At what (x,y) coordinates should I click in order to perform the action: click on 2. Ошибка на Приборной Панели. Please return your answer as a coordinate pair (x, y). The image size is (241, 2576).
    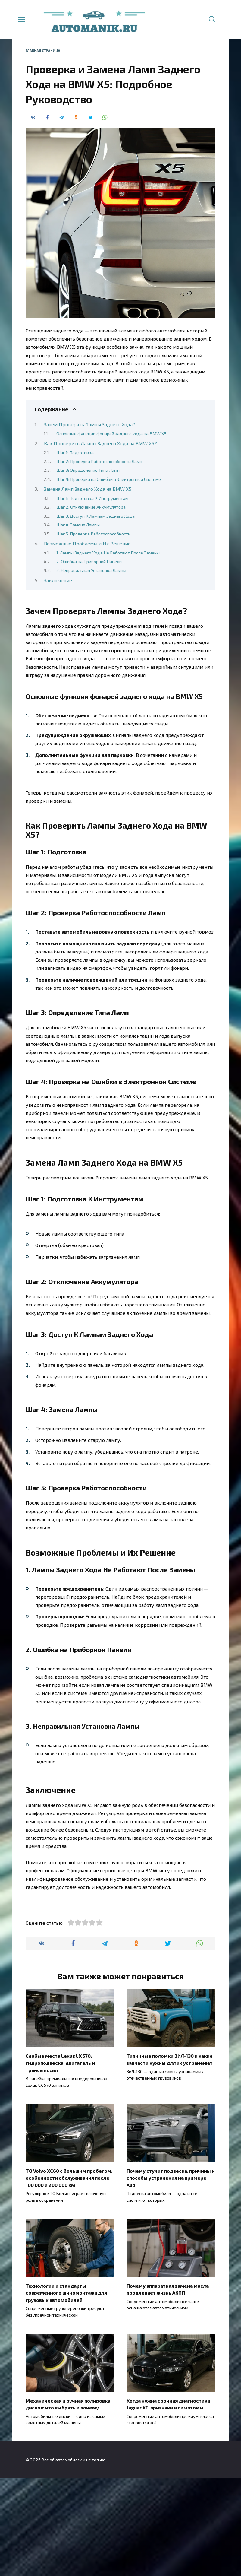
    Looking at the image, I should click on (89, 561).